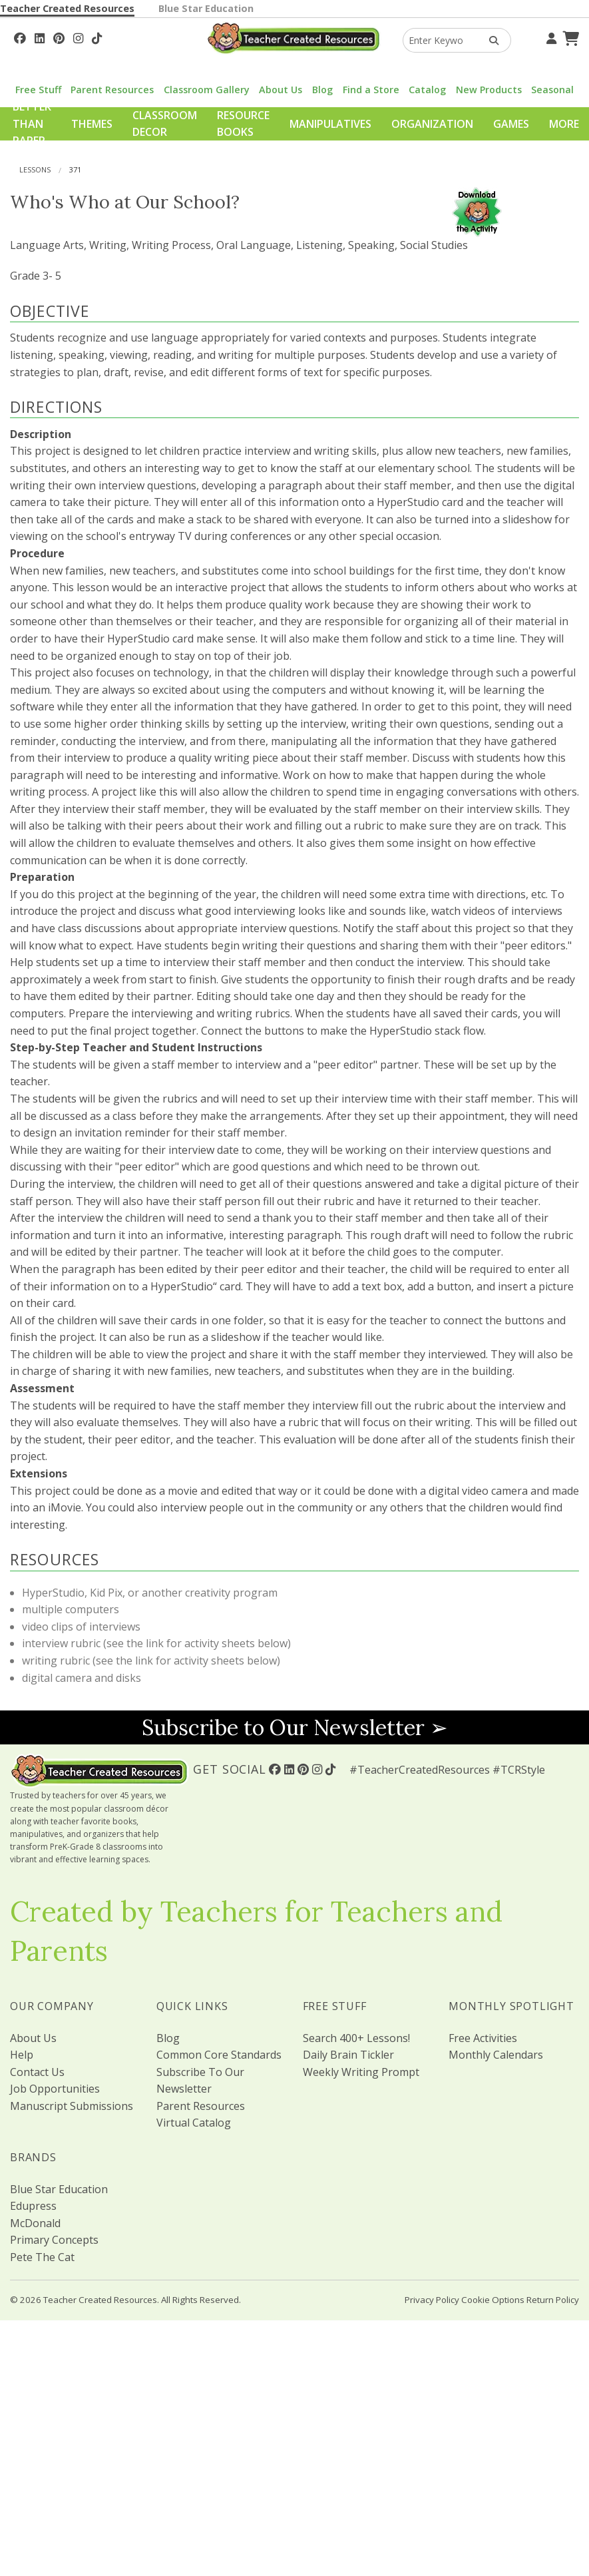  I want to click on Return Policy, so click(552, 2300).